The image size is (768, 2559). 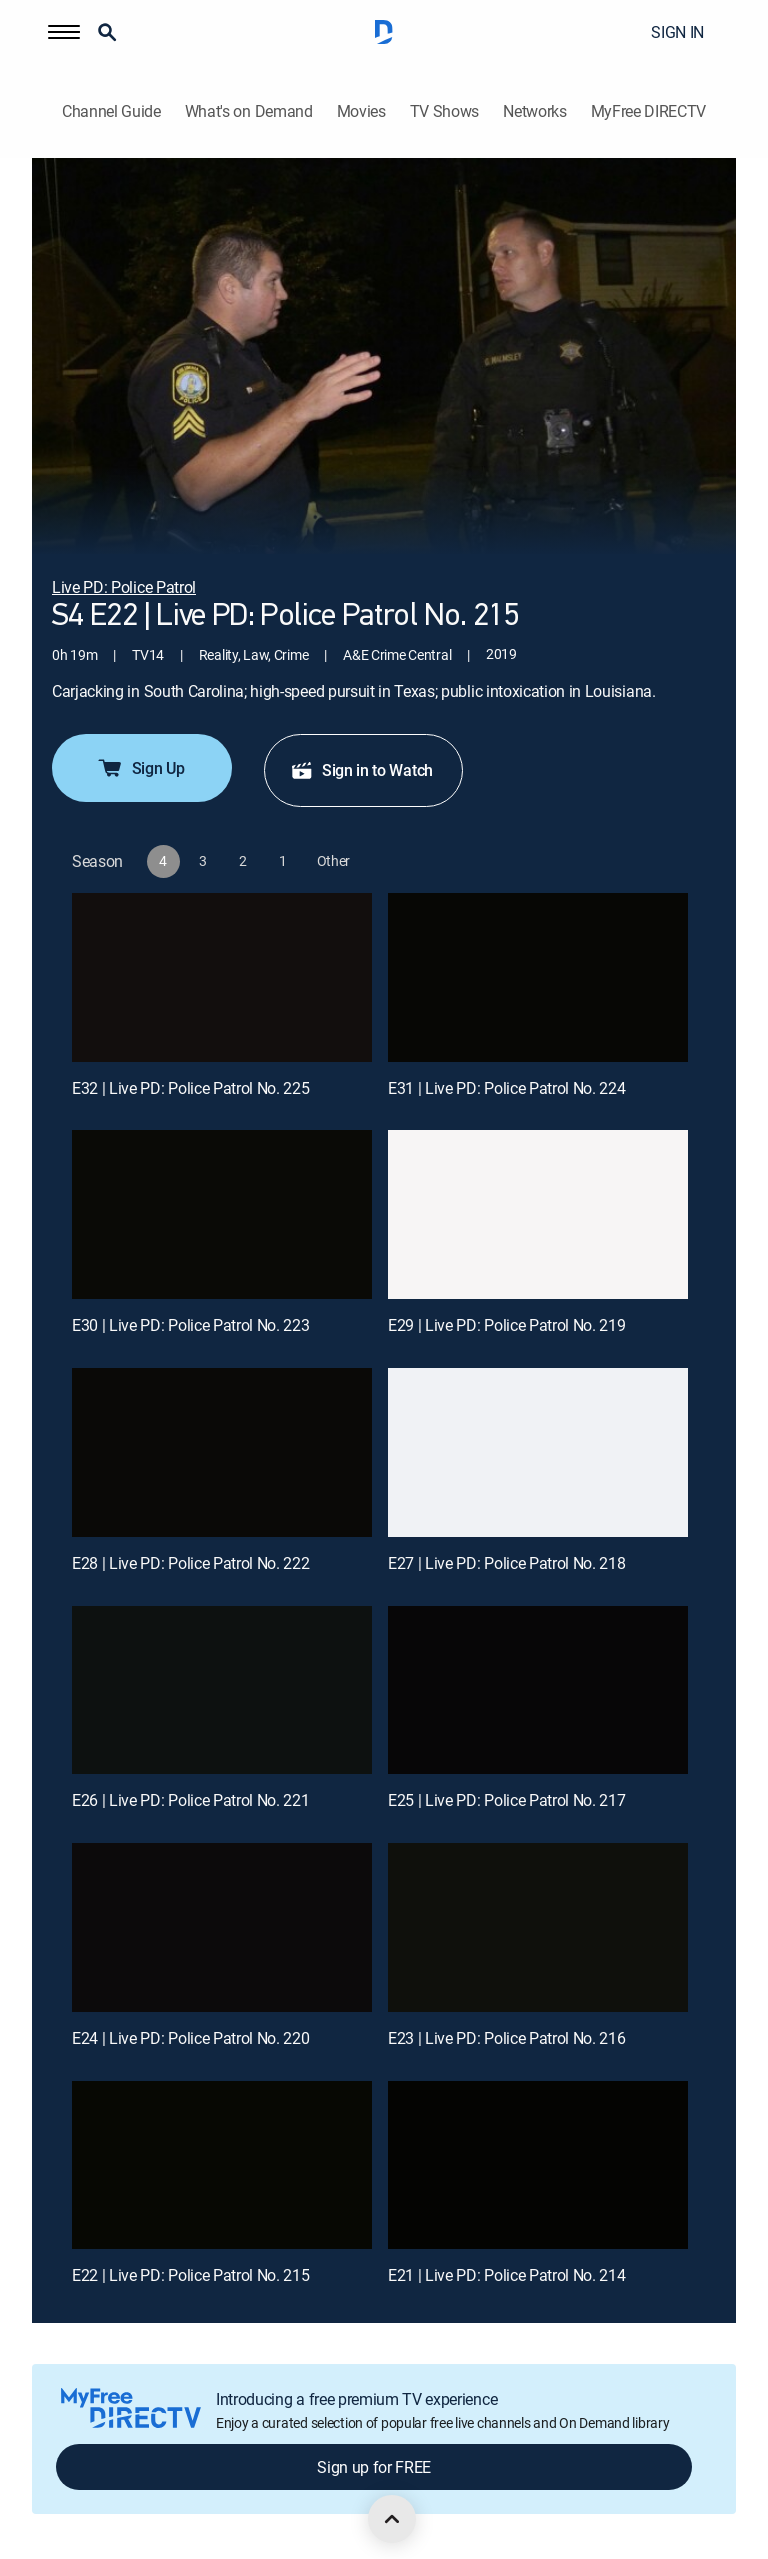 What do you see at coordinates (538, 977) in the screenshot?
I see `[E31 | Live PD: Police Patrol No. 224]` at bounding box center [538, 977].